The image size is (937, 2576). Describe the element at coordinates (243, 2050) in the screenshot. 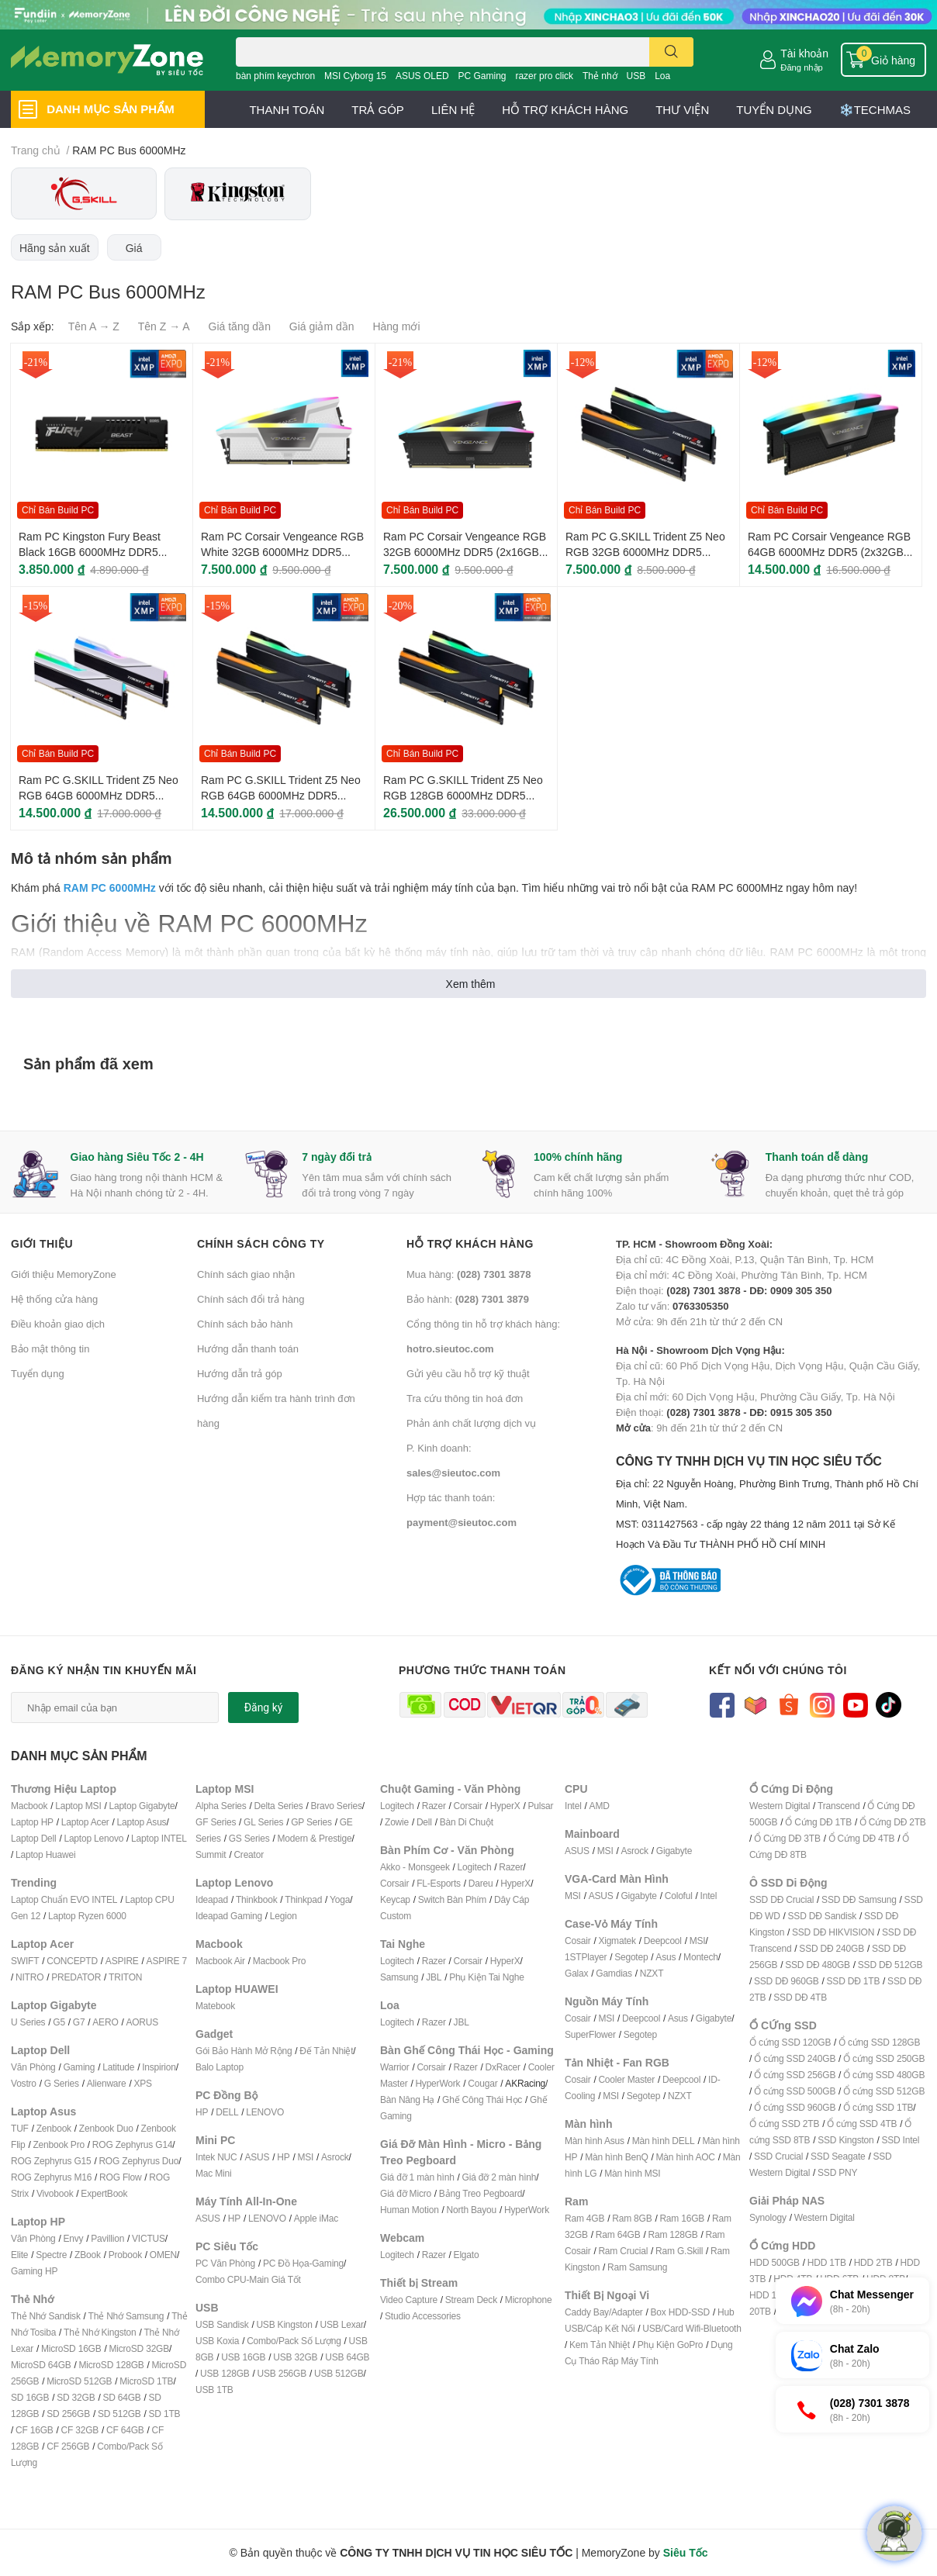

I see `Gói Bảo Hành Mở Rộng` at that location.